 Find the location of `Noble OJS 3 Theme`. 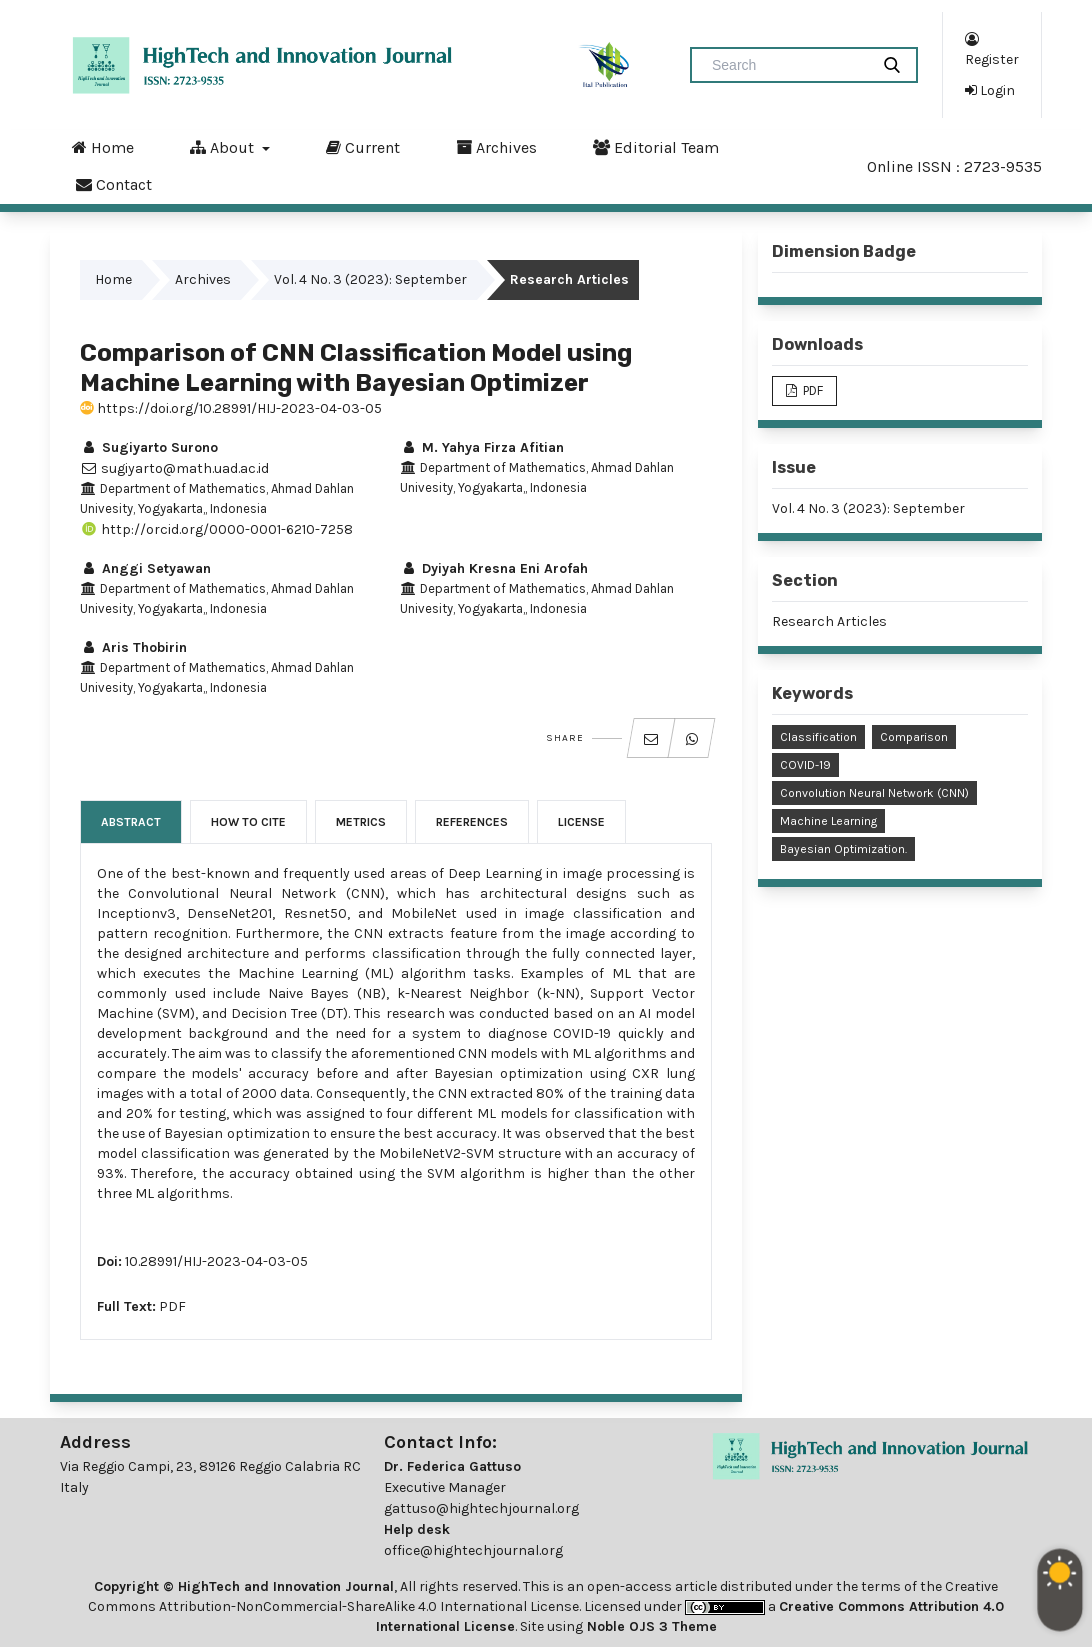

Noble OJS 3 Theme is located at coordinates (650, 1626).